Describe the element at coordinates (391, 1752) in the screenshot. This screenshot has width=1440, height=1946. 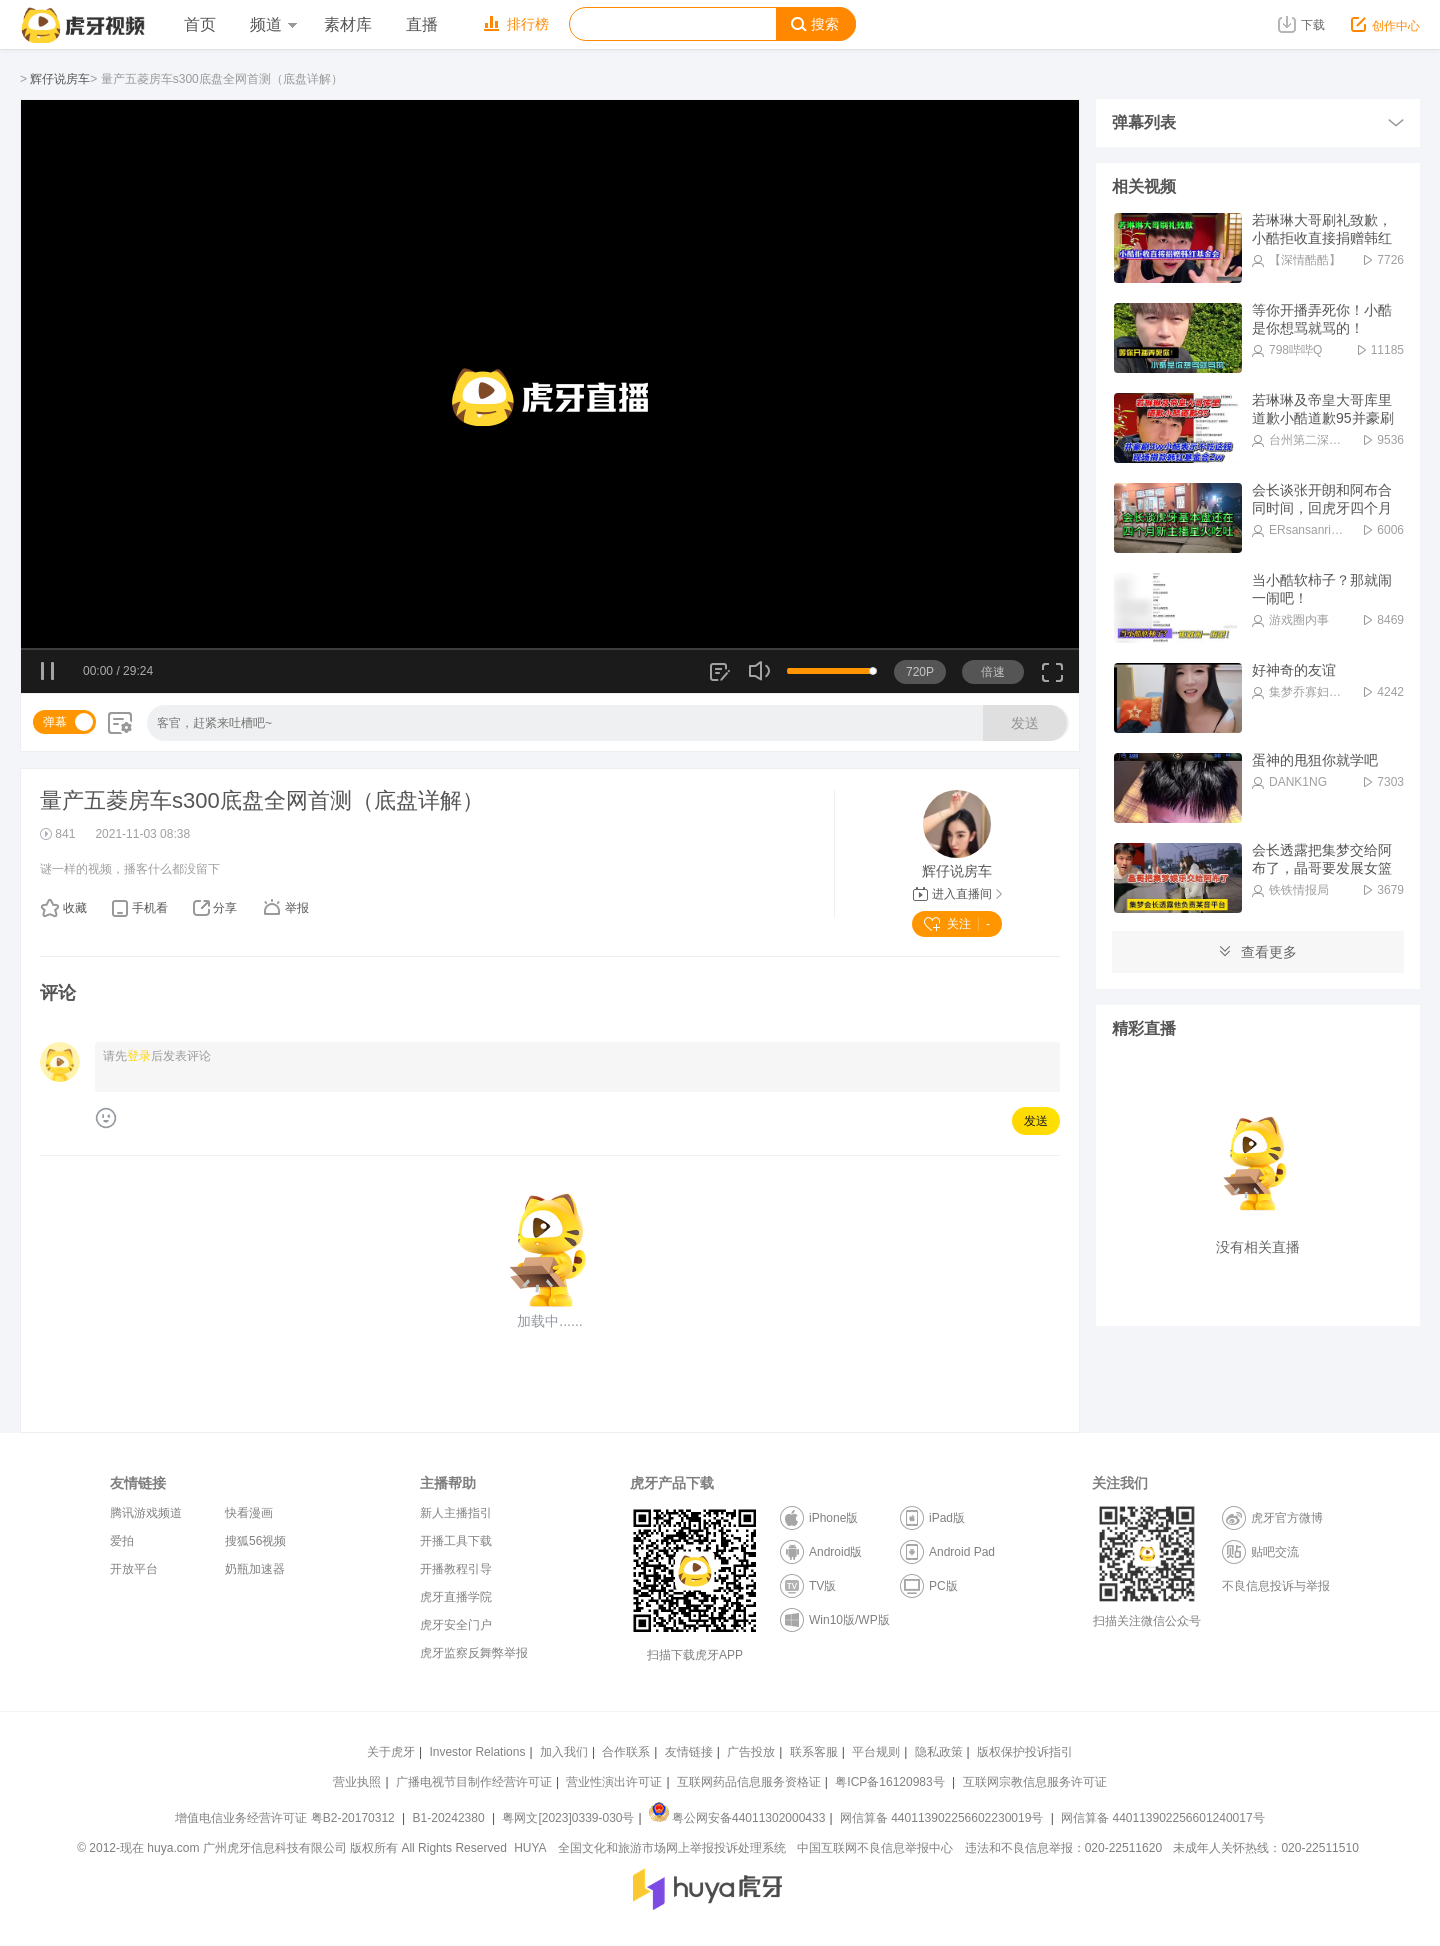
I see `关于虎牙` at that location.